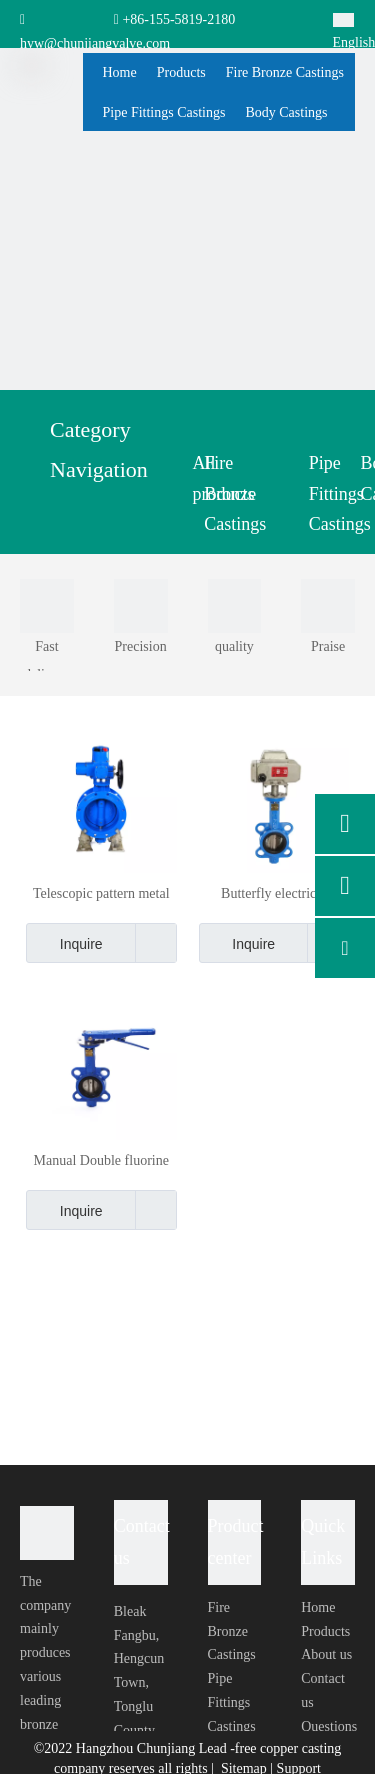 The height and width of the screenshot is (1774, 375). Describe the element at coordinates (325, 1631) in the screenshot. I see `Products` at that location.